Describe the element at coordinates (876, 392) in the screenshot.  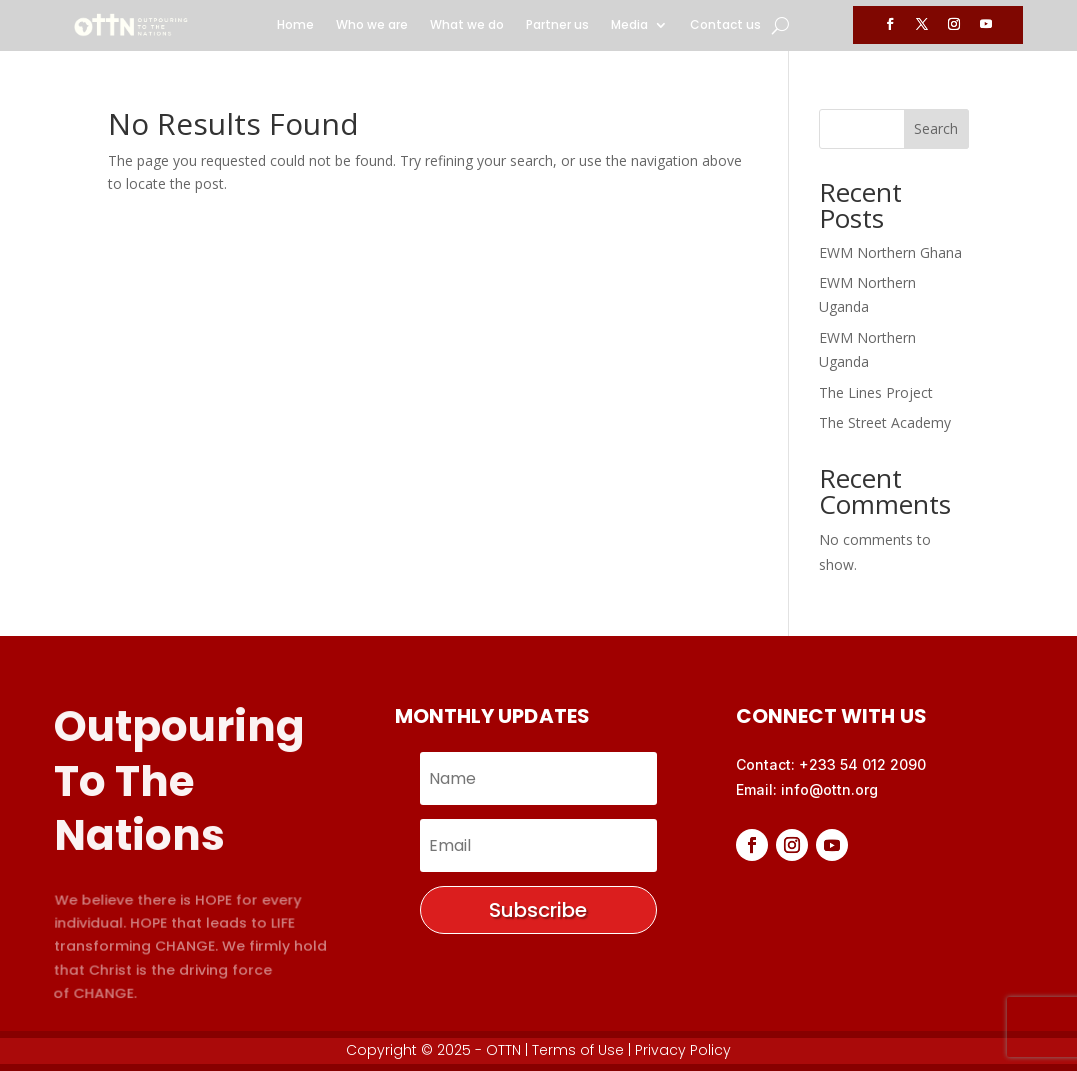
I see `The Lines Project` at that location.